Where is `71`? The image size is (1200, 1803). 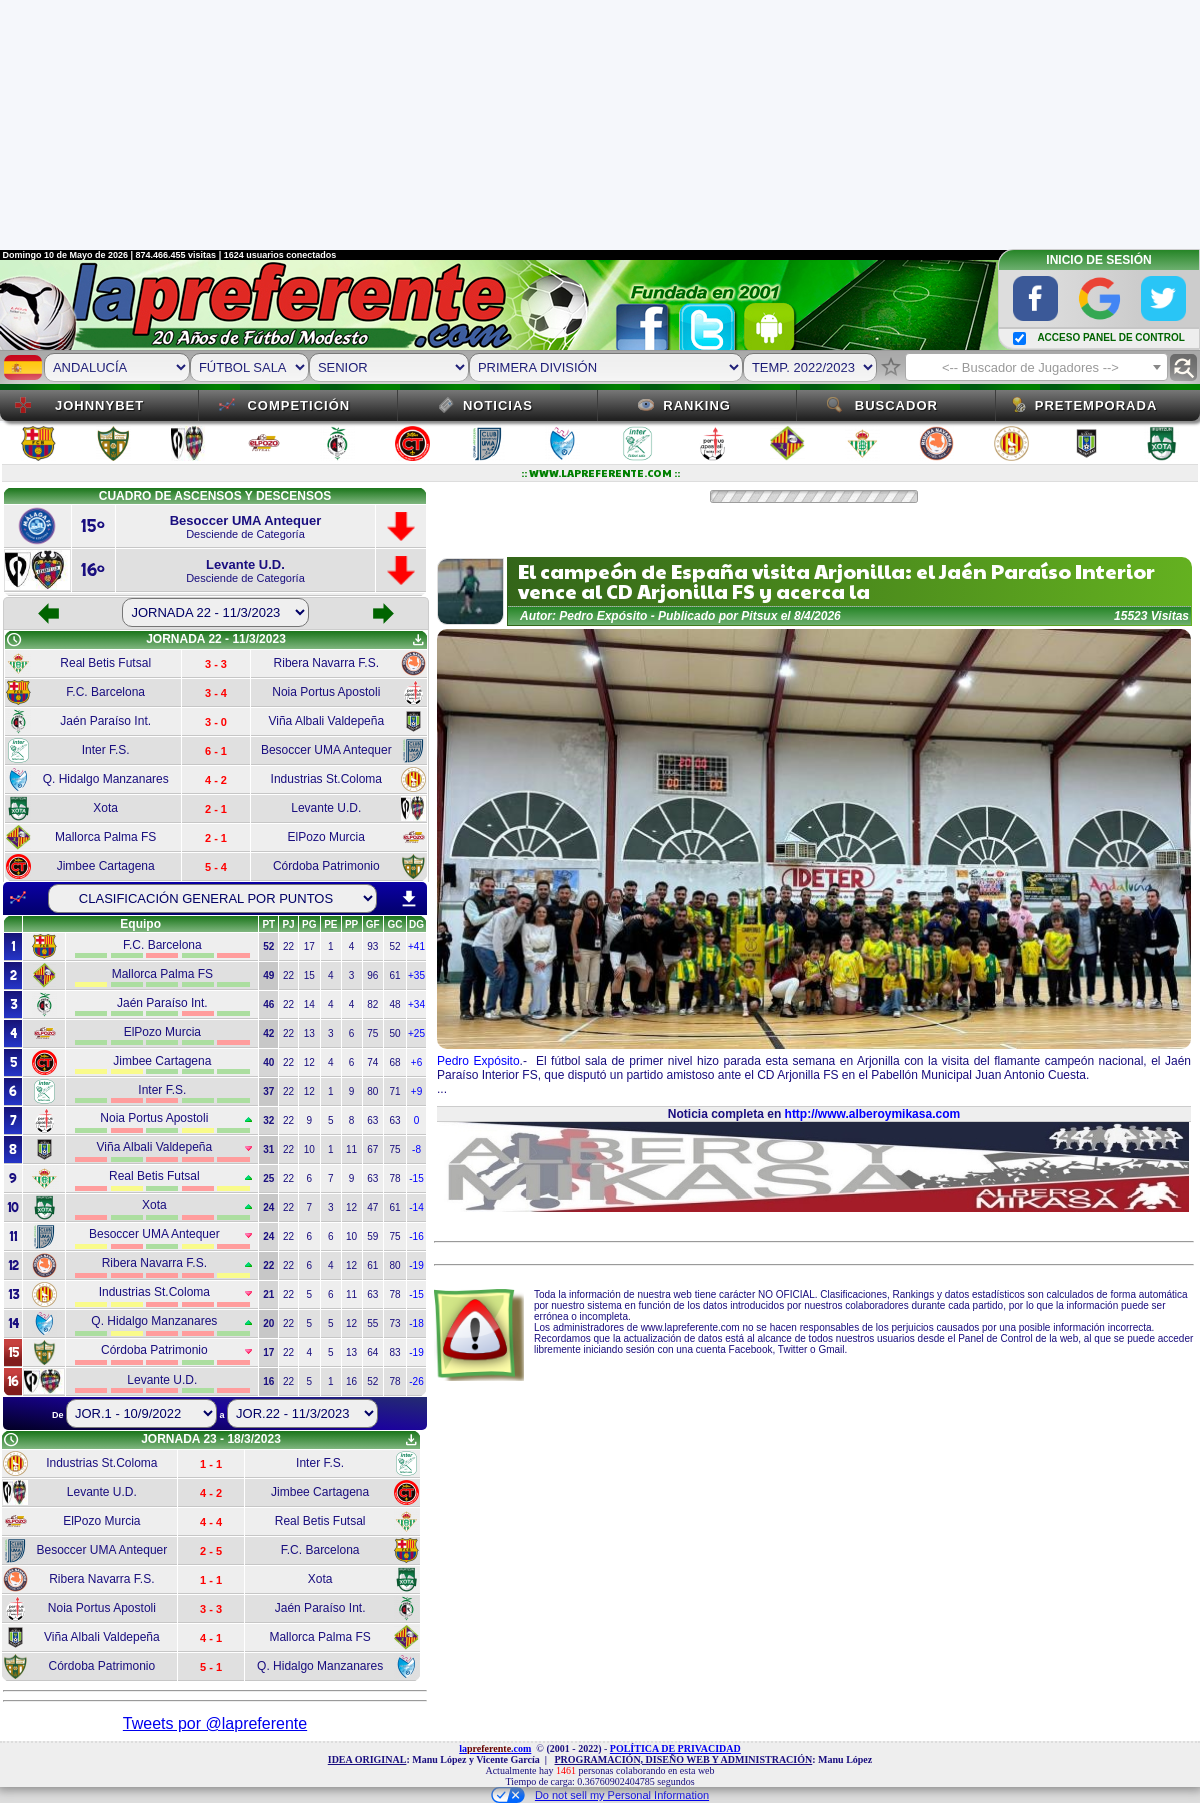 71 is located at coordinates (394, 1091).